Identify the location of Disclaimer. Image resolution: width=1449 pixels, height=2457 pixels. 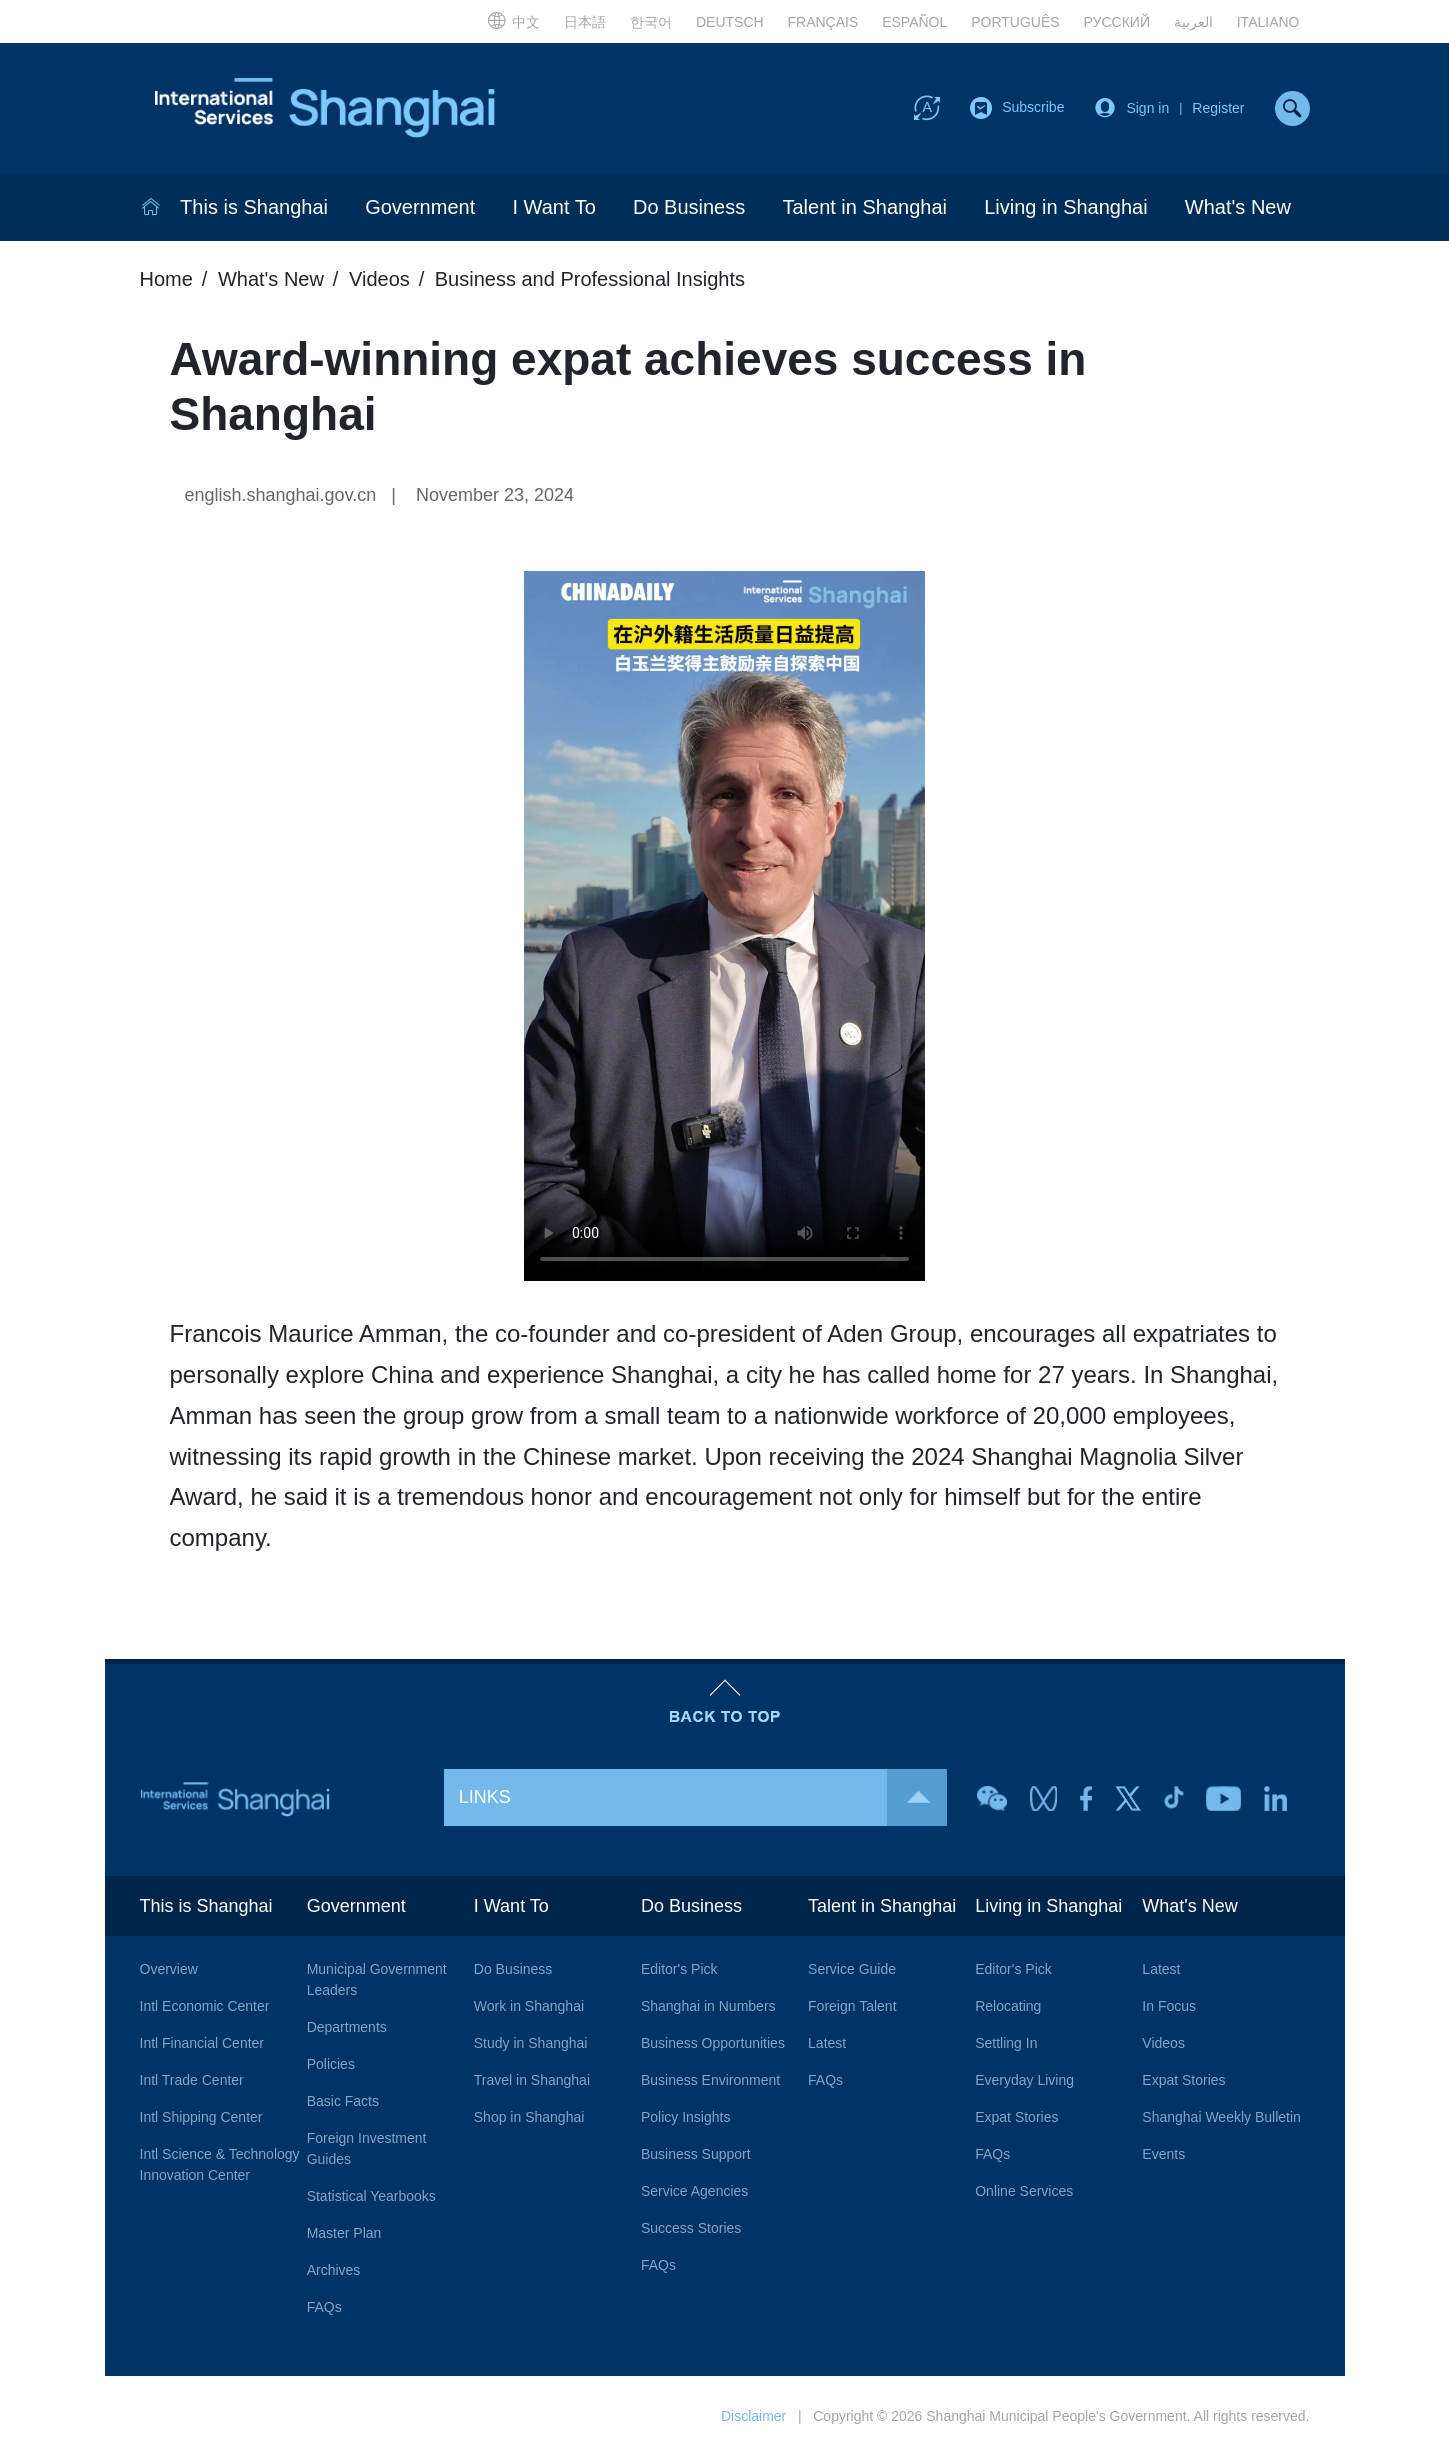
(753, 2416).